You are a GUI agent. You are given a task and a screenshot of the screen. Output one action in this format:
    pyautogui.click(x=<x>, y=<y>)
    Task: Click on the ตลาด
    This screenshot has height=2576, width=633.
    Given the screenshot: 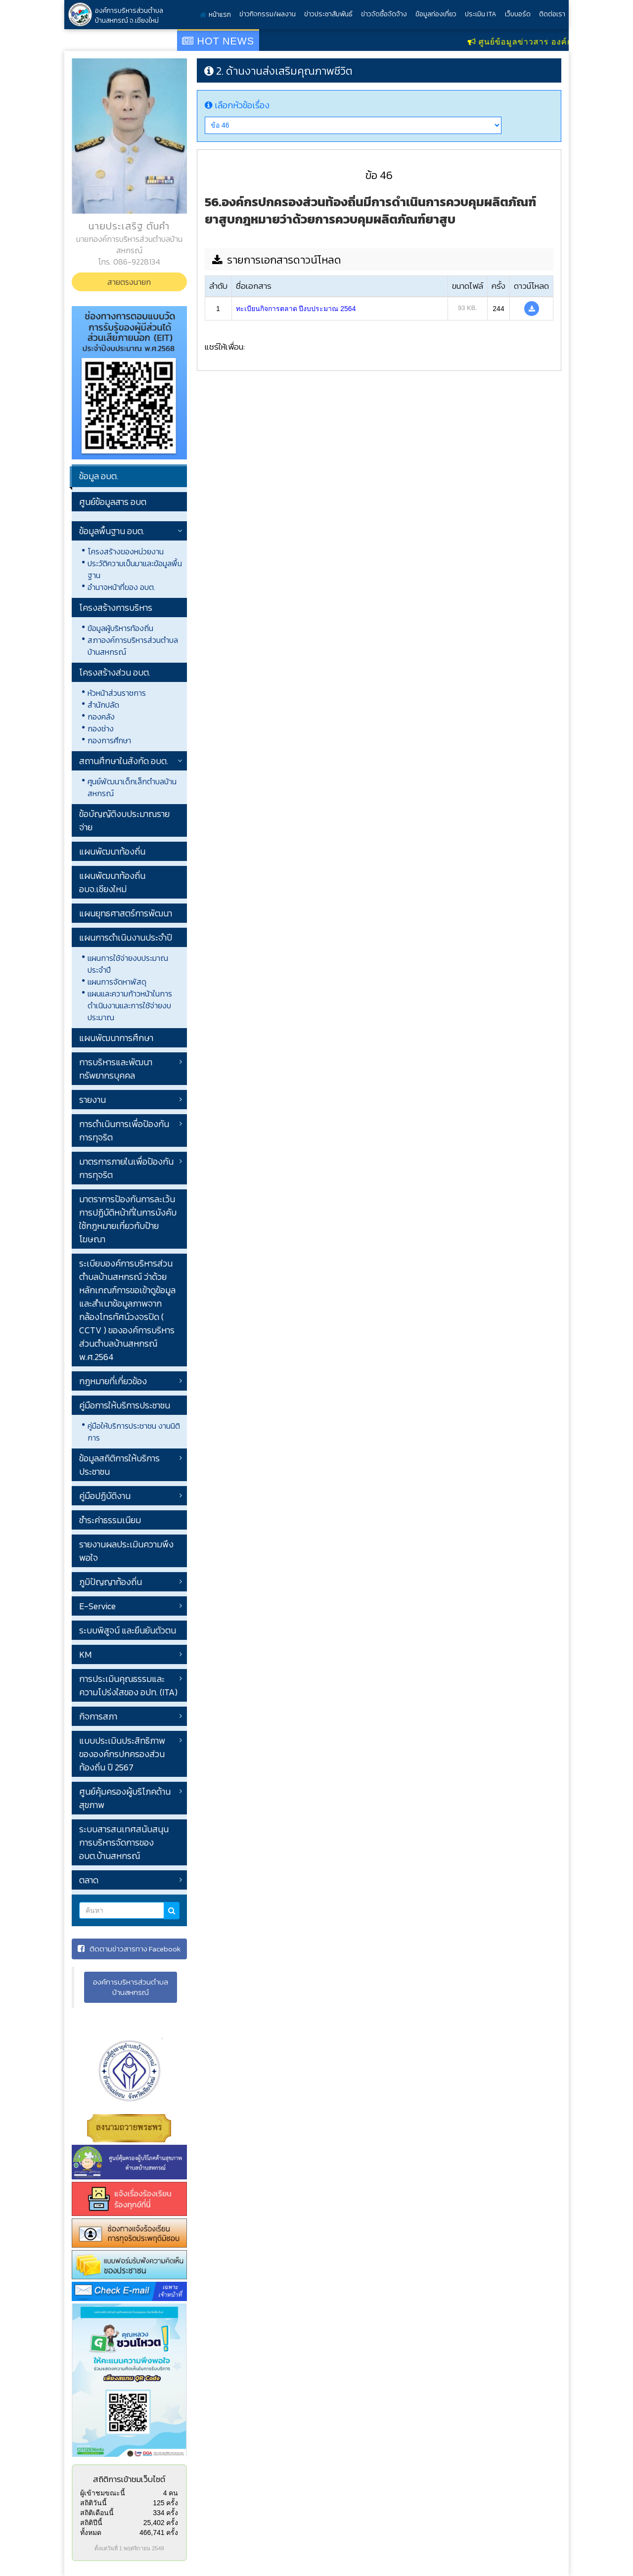 What is the action you would take?
    pyautogui.click(x=88, y=1880)
    